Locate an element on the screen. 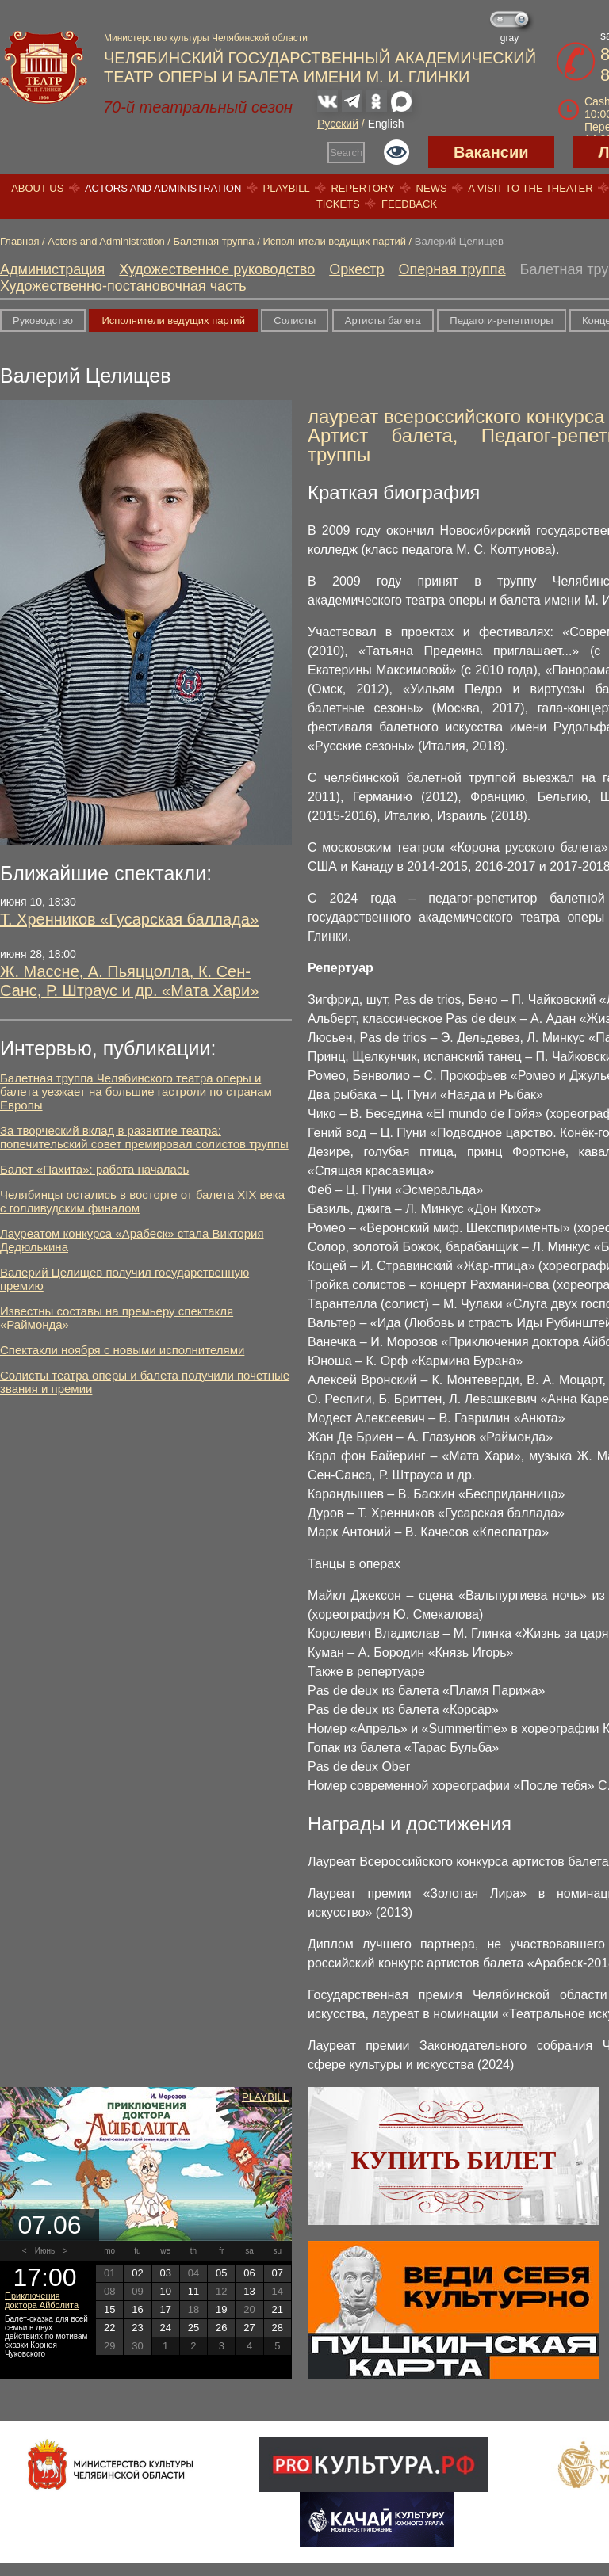 This screenshot has height=2576, width=609. Repertory is located at coordinates (362, 188).